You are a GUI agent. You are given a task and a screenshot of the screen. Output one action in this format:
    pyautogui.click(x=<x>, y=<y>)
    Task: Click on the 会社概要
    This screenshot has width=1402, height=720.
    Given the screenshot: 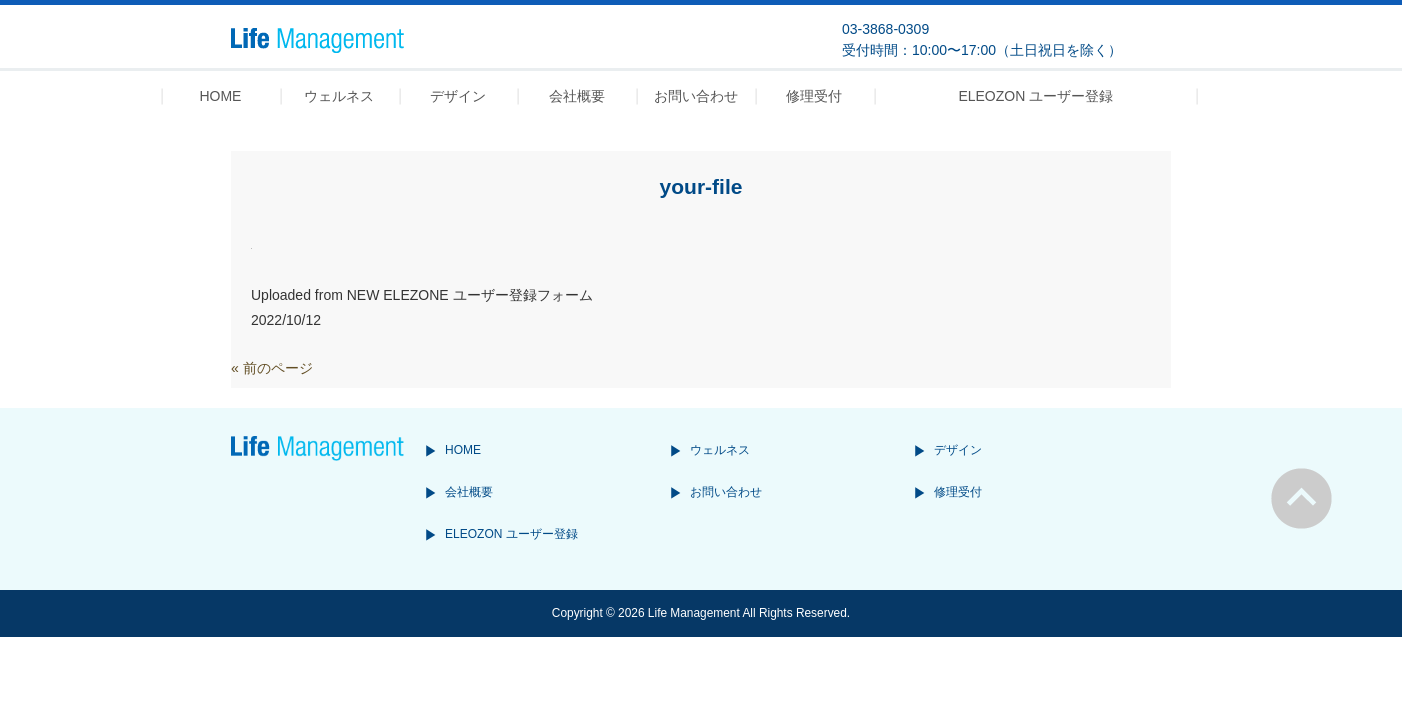 What is the action you would take?
    pyautogui.click(x=469, y=492)
    